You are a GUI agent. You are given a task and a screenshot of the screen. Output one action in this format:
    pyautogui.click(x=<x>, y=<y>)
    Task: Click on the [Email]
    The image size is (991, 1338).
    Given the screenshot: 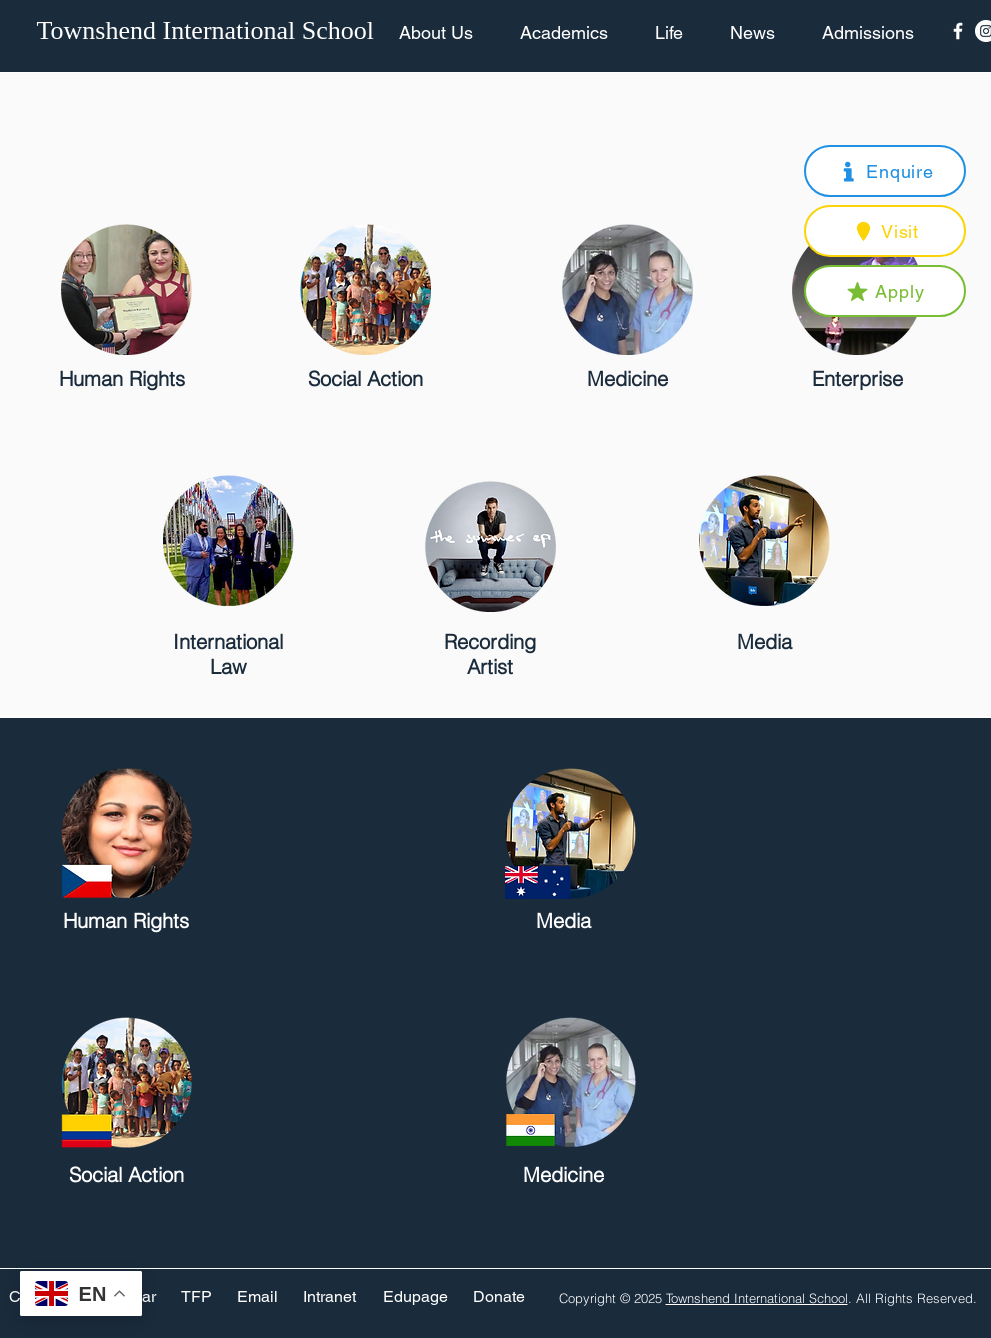 What is the action you would take?
    pyautogui.click(x=257, y=1297)
    